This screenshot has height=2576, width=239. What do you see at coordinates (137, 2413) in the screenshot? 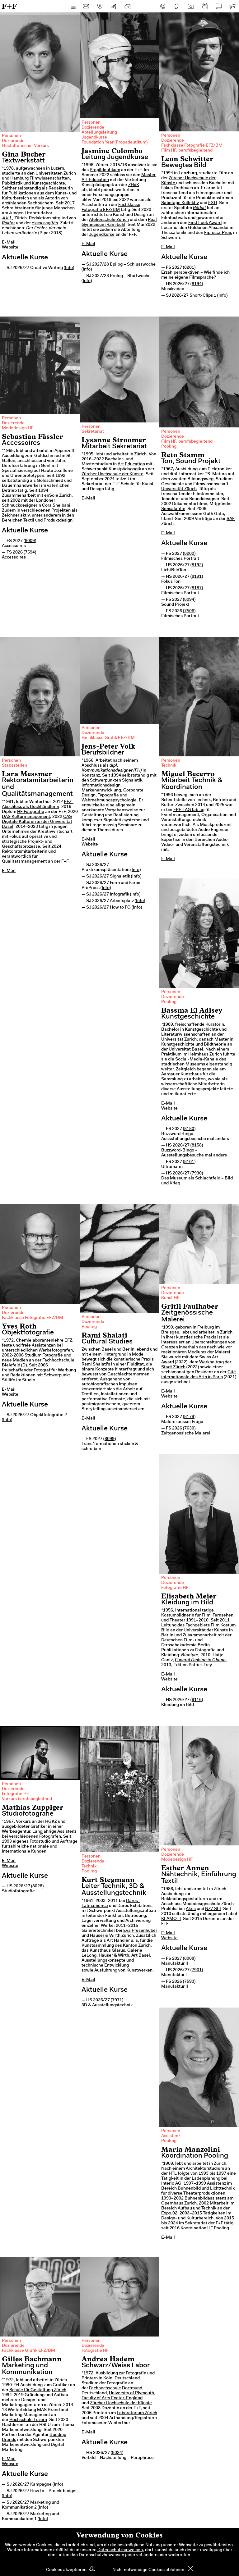
I see `Laboratorium Zürich` at bounding box center [137, 2413].